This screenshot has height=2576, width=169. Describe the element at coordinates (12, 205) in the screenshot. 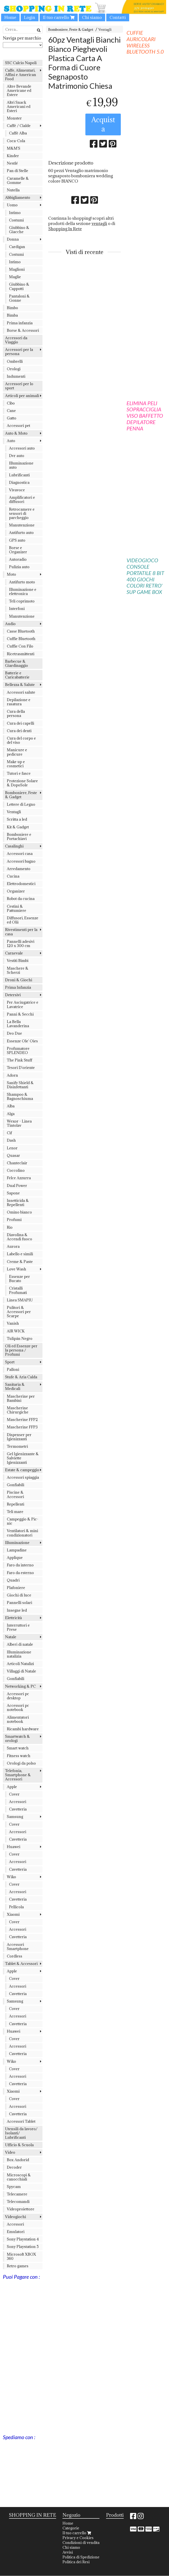

I see `Uomo` at that location.